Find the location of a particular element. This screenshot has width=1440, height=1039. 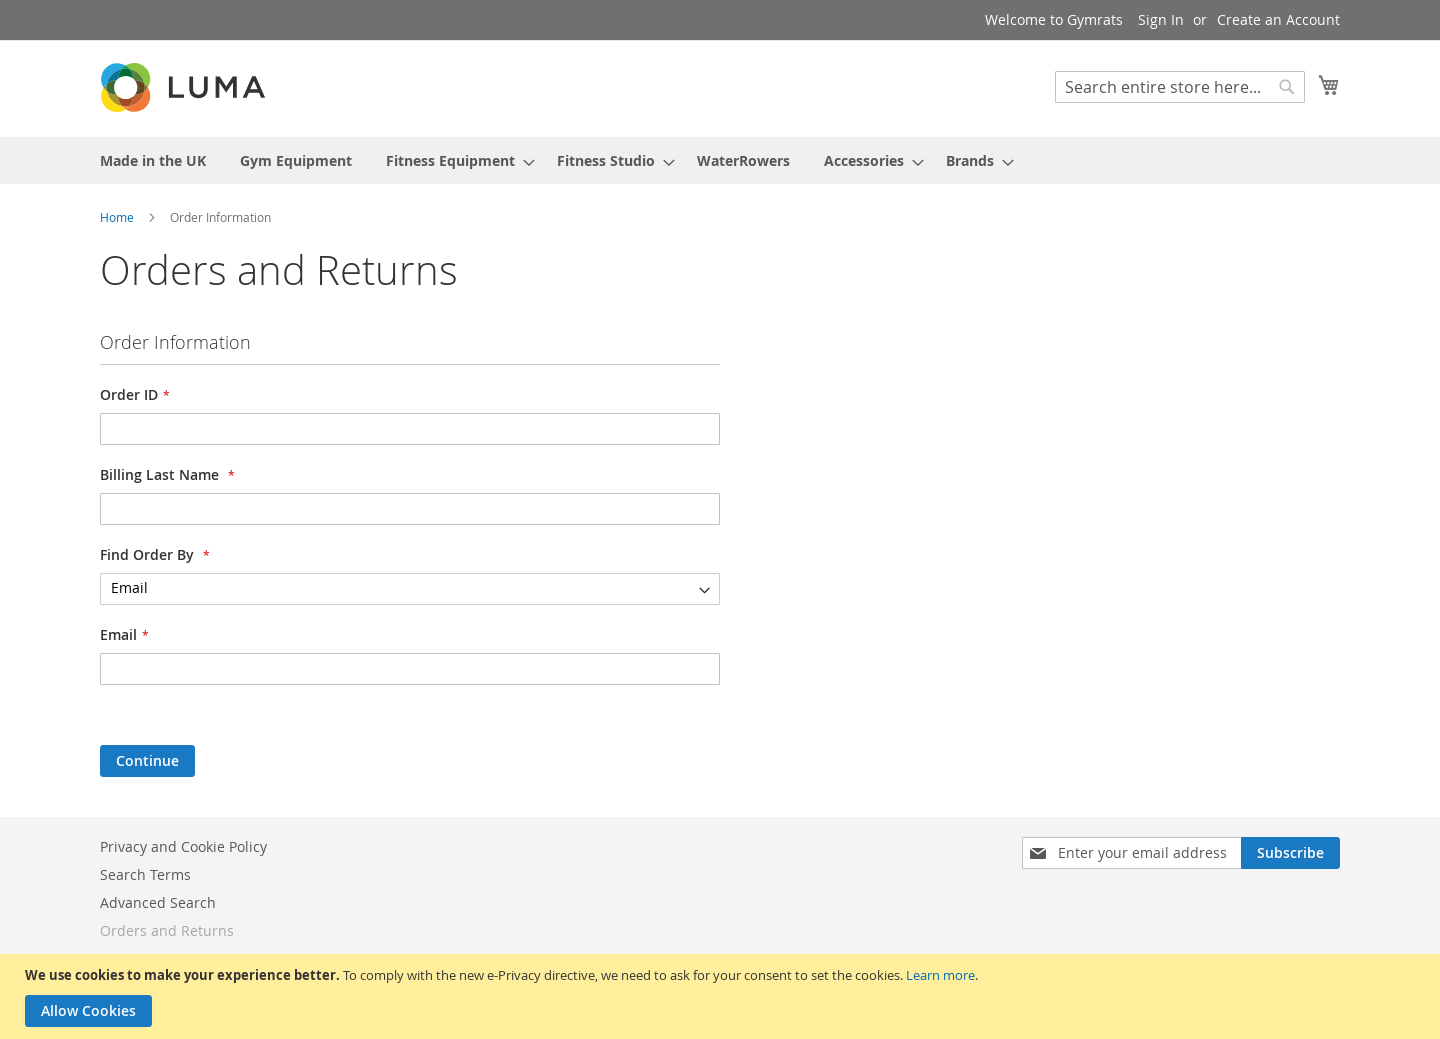

Privacy and Cookie Policy is located at coordinates (183, 846).